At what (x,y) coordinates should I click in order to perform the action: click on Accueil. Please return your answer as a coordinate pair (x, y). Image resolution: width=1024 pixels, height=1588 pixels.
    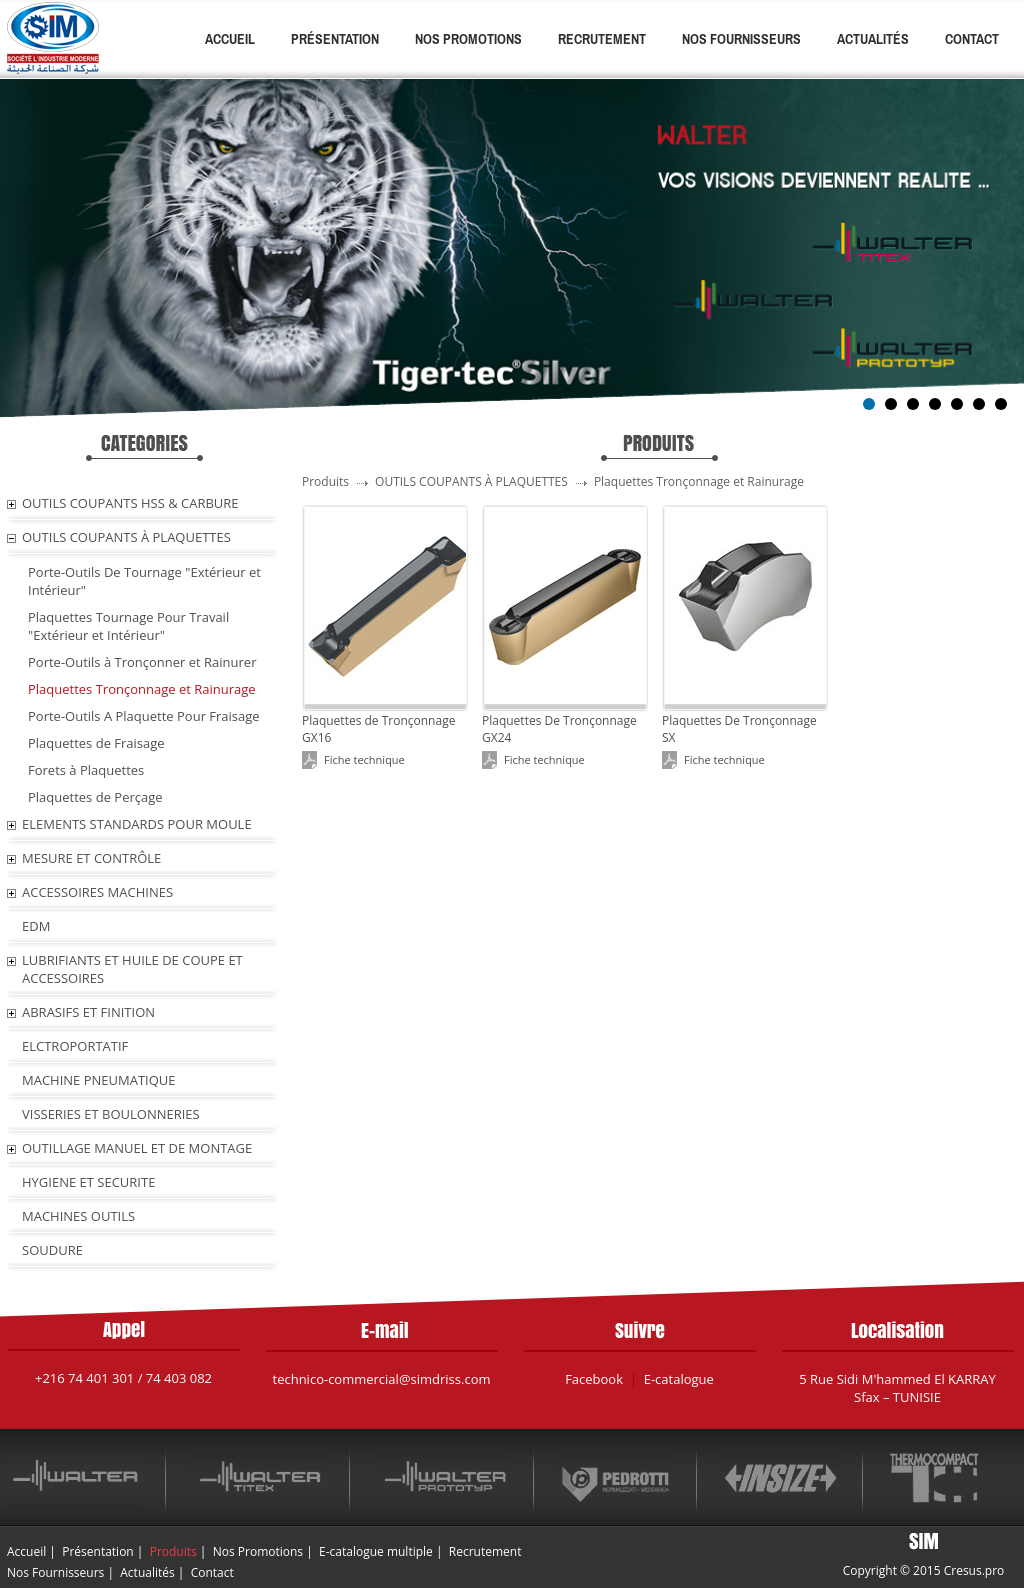
    Looking at the image, I should click on (230, 39).